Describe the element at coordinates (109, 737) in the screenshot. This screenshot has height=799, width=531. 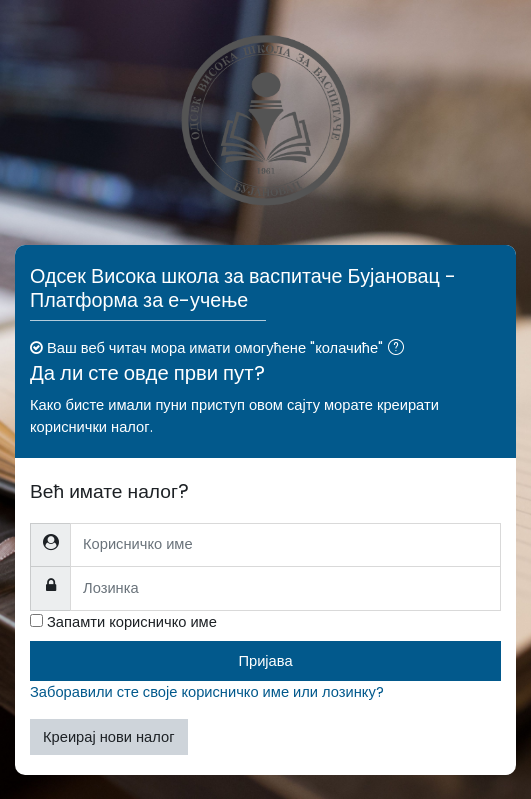
I see `Креирај нови налог` at that location.